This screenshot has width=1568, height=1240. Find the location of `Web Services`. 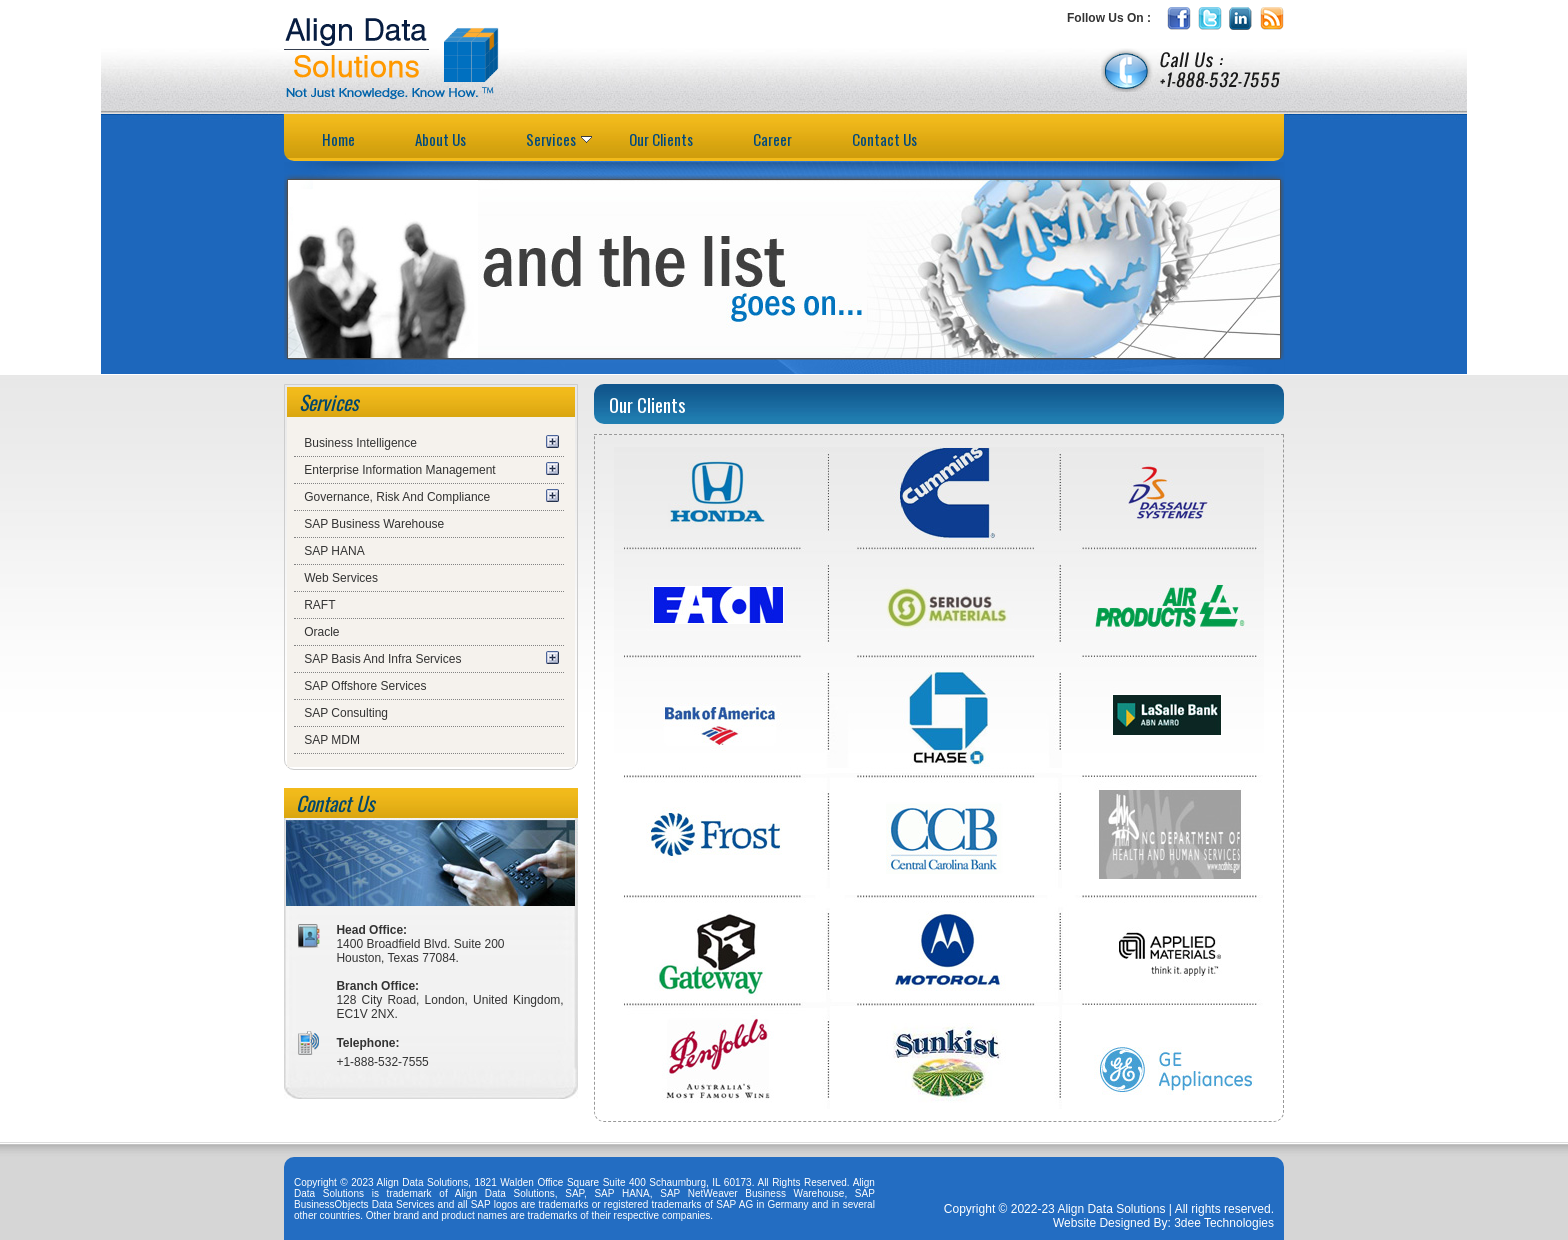

Web Services is located at coordinates (341, 578).